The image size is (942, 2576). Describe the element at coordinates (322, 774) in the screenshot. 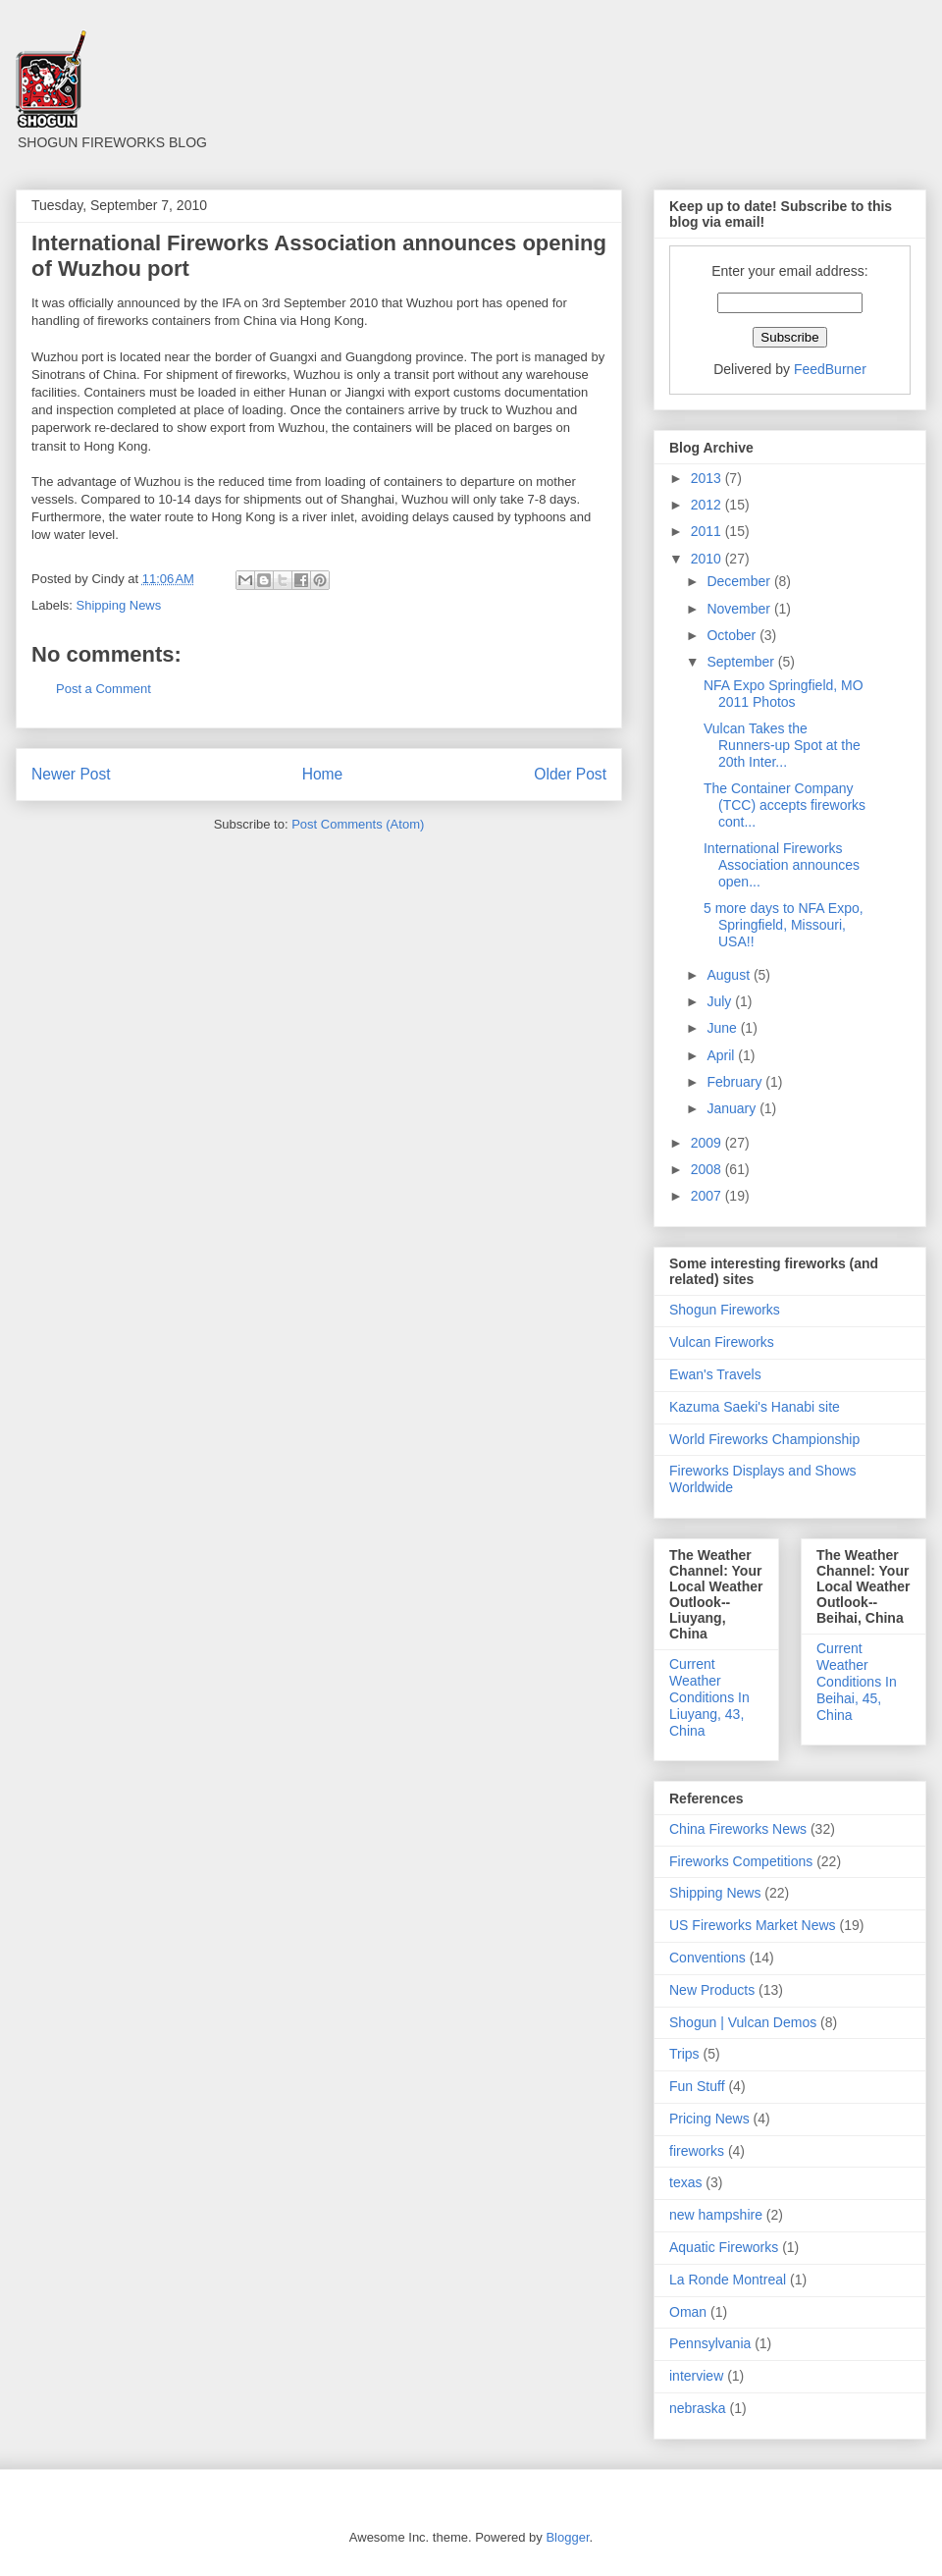

I see `Home` at that location.